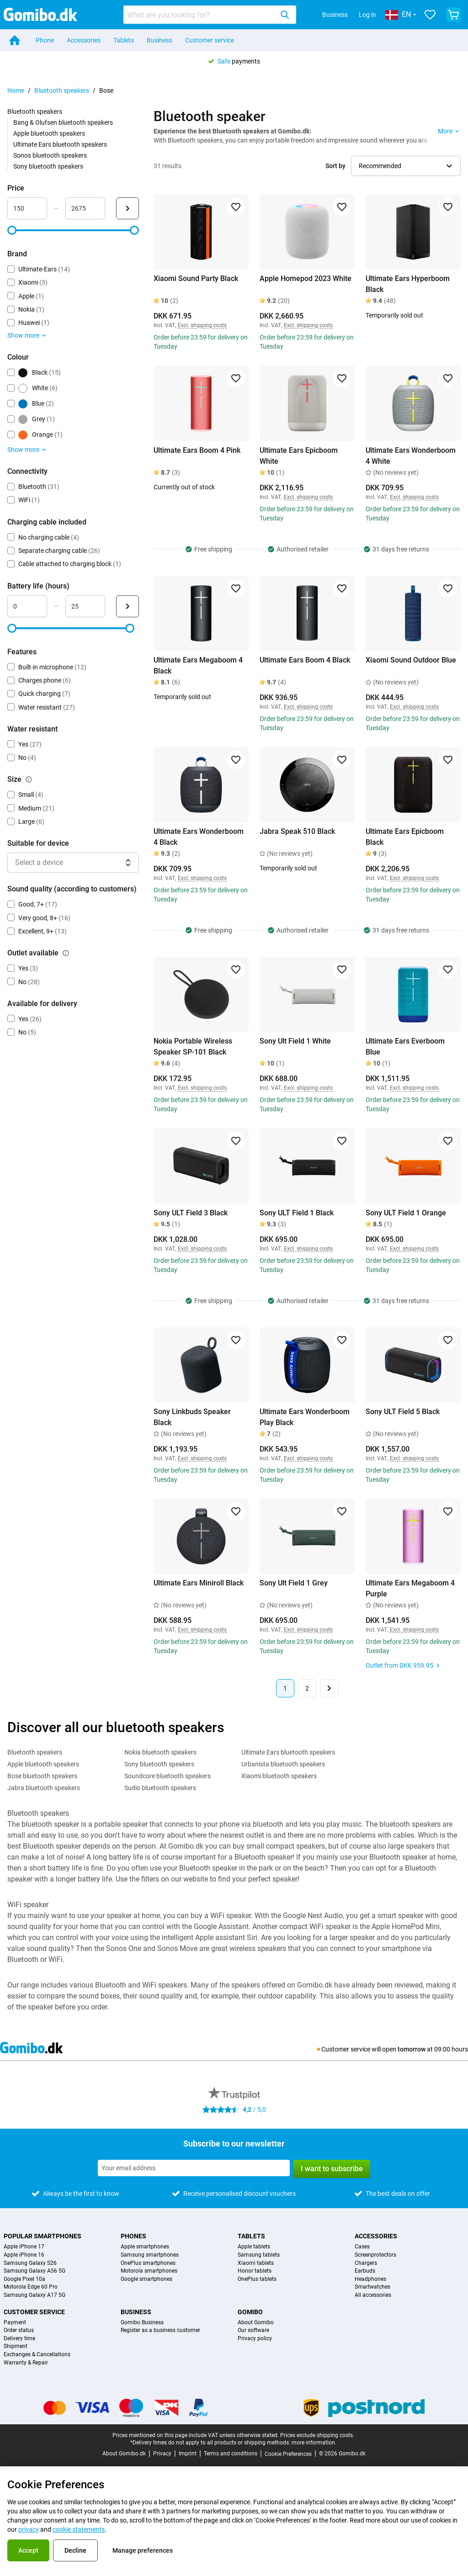 The image size is (468, 2576). I want to click on OnePlus smartphones, so click(148, 2263).